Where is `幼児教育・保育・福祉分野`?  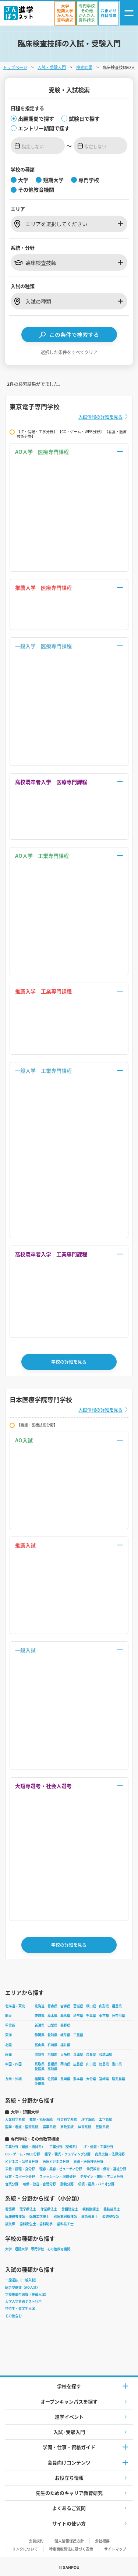
幼児教育・保育・福祉分野 is located at coordinates (106, 2168).